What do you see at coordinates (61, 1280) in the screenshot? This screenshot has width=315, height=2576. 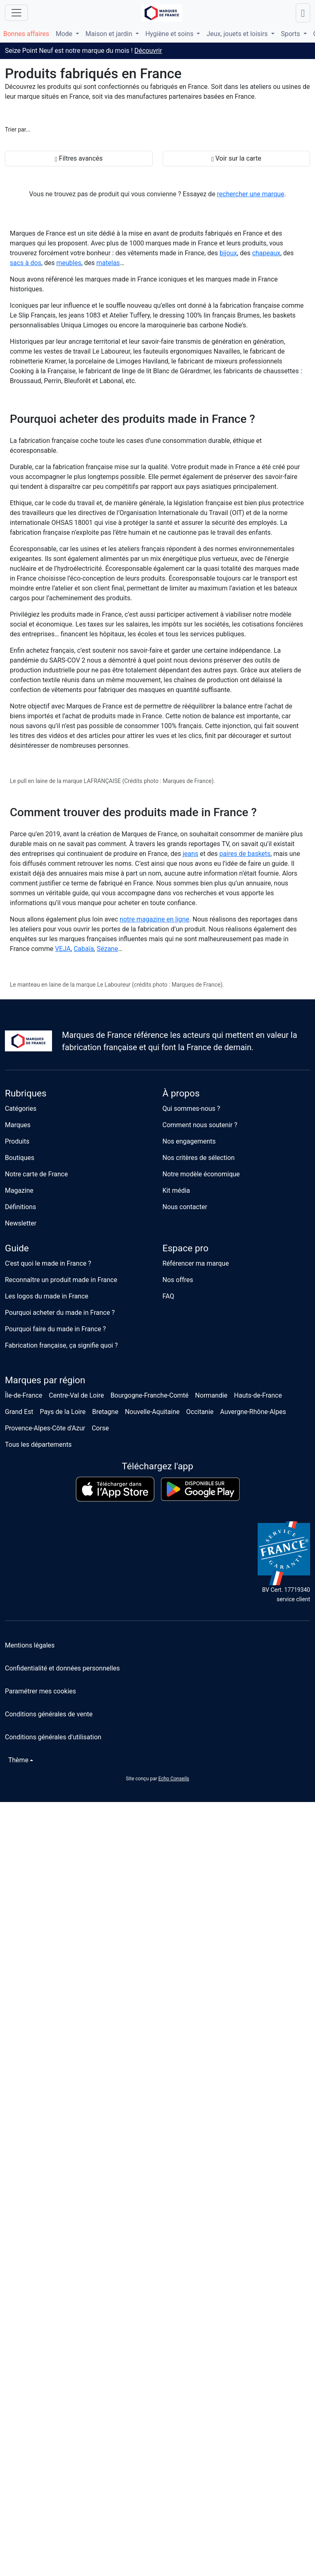 I see `Reconnaître un produit made in France` at bounding box center [61, 1280].